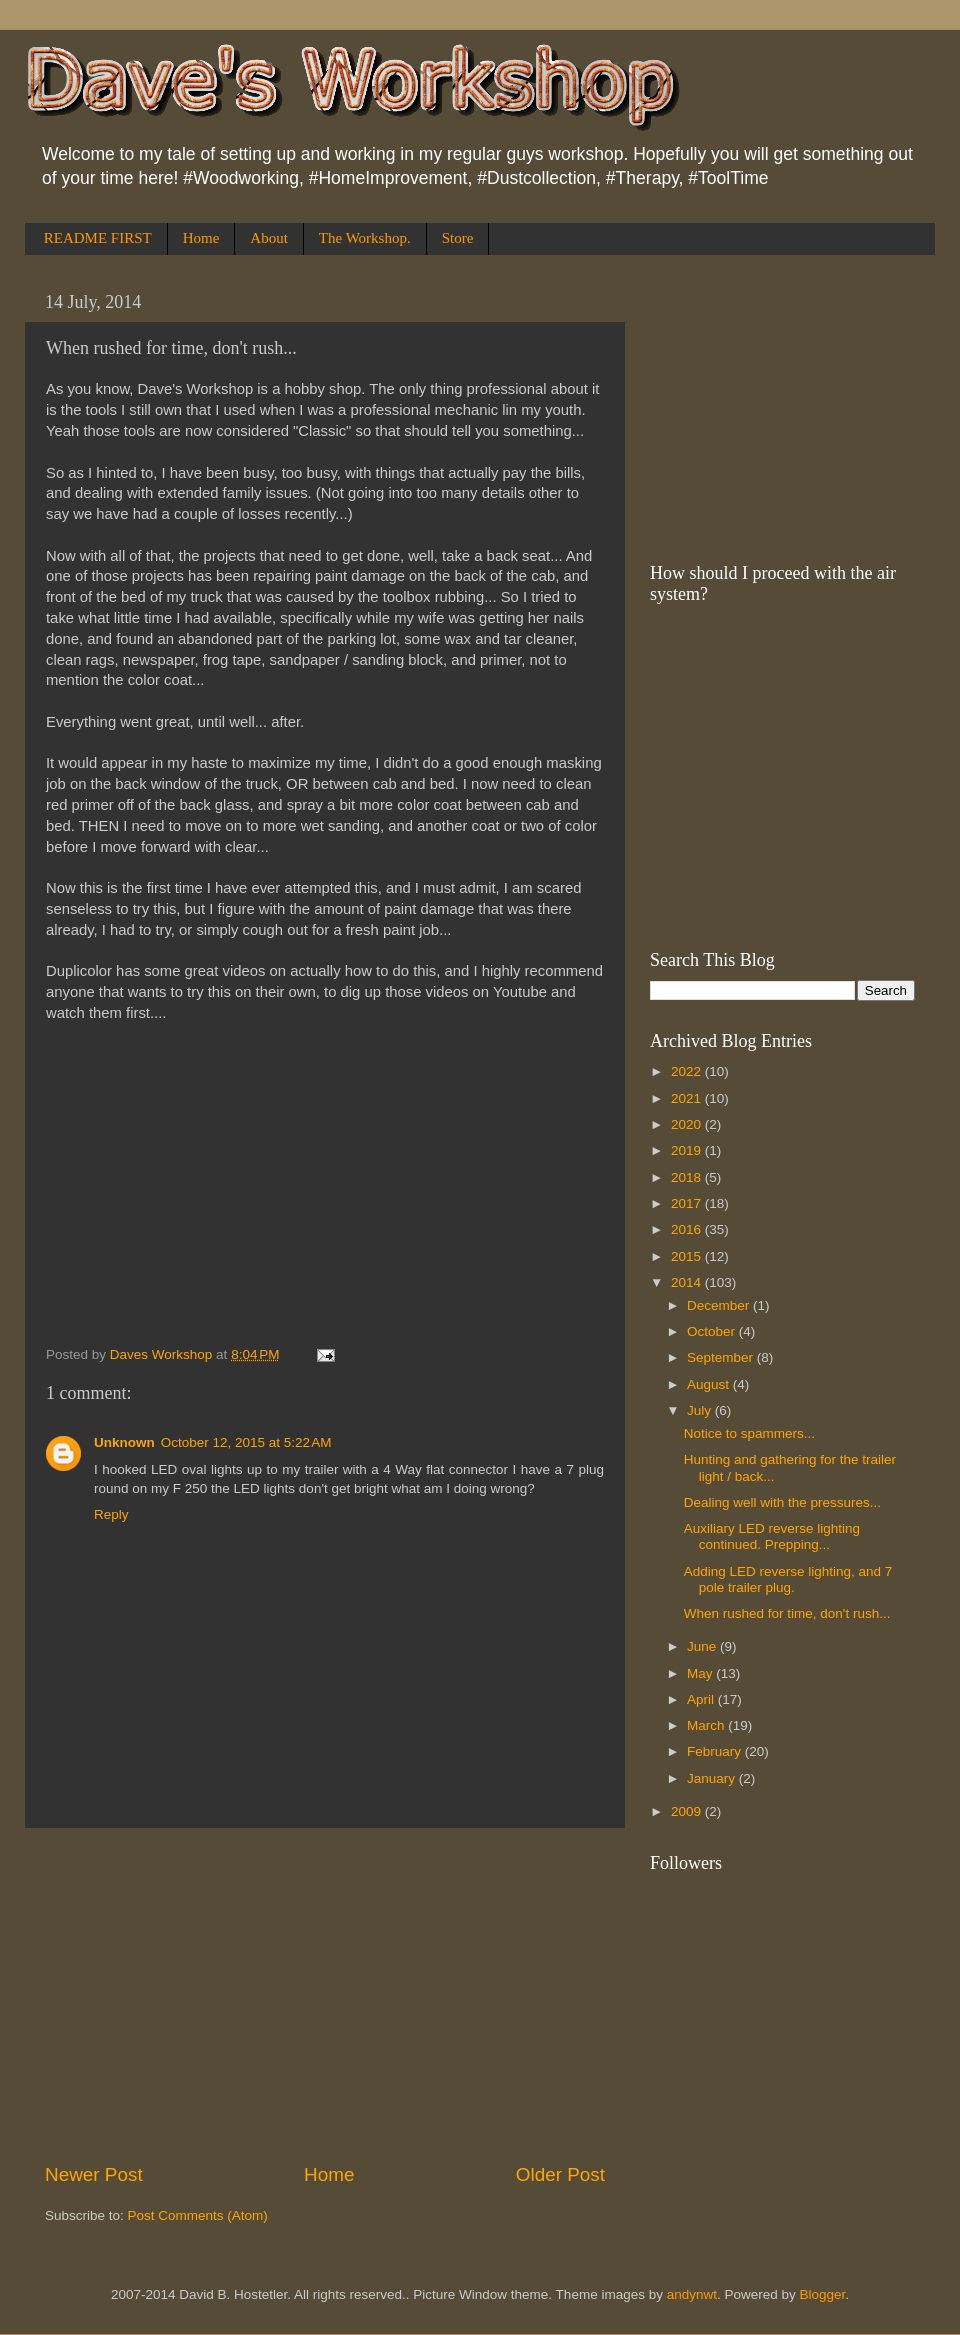  What do you see at coordinates (201, 238) in the screenshot?
I see `Home` at bounding box center [201, 238].